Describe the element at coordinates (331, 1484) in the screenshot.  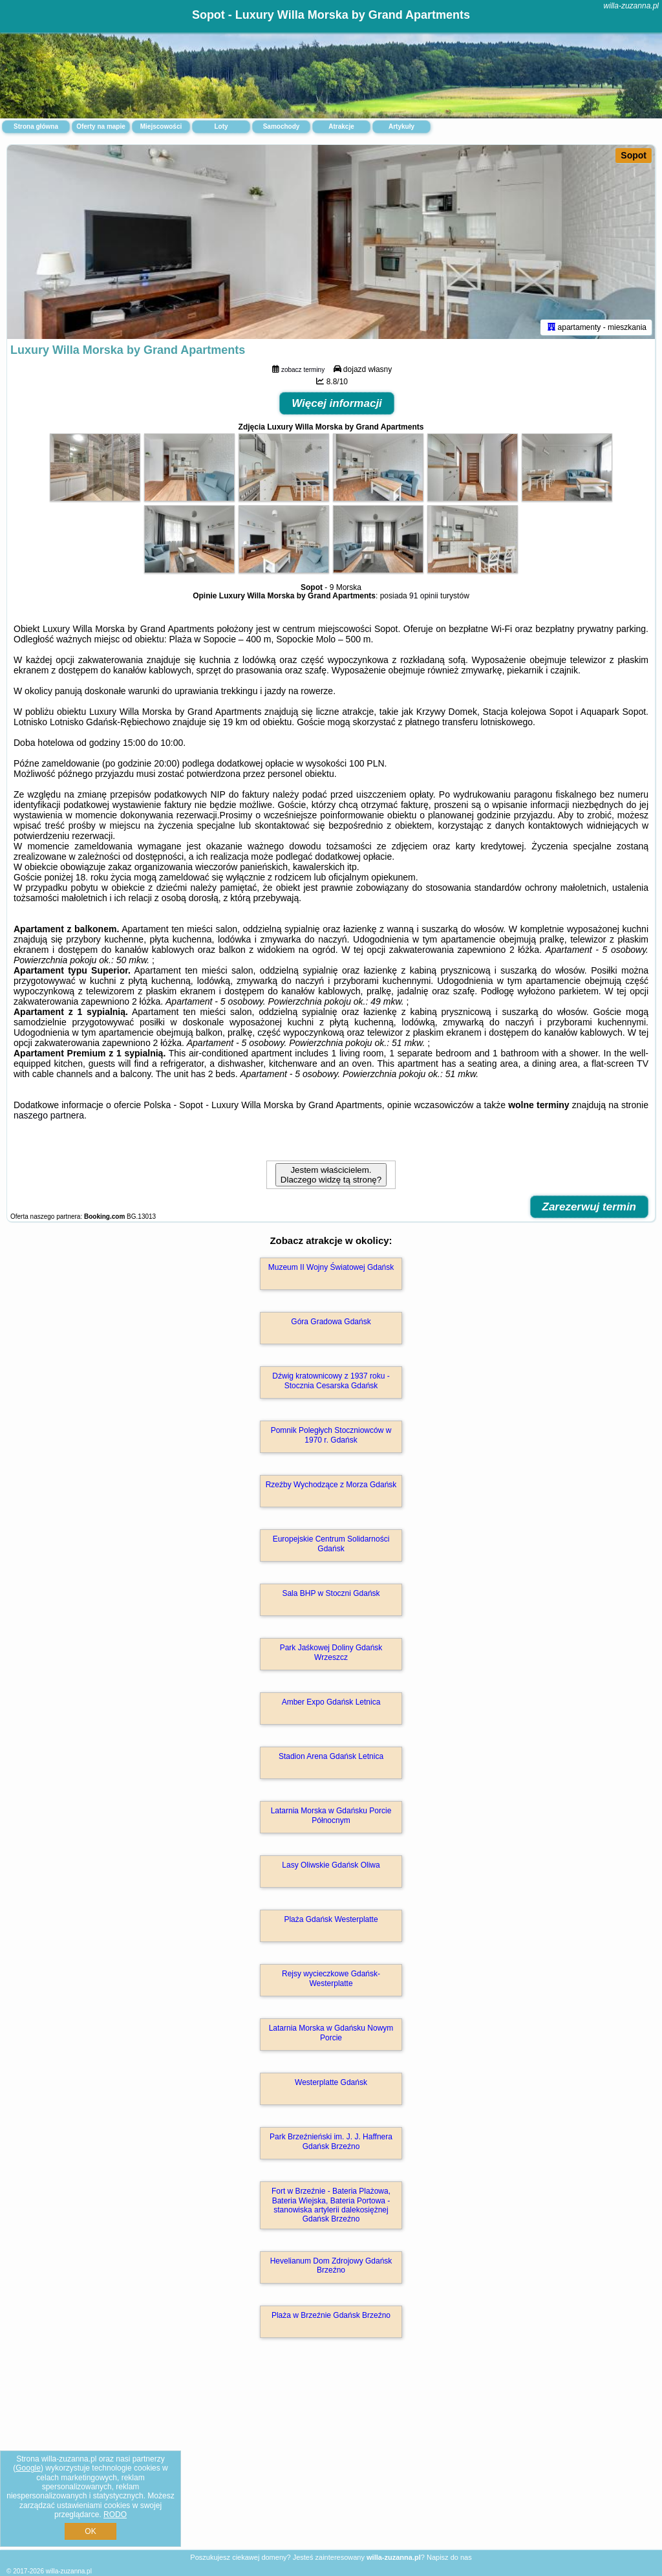
I see `Rzeźby Wychodzące z Morza Gdańsk` at that location.